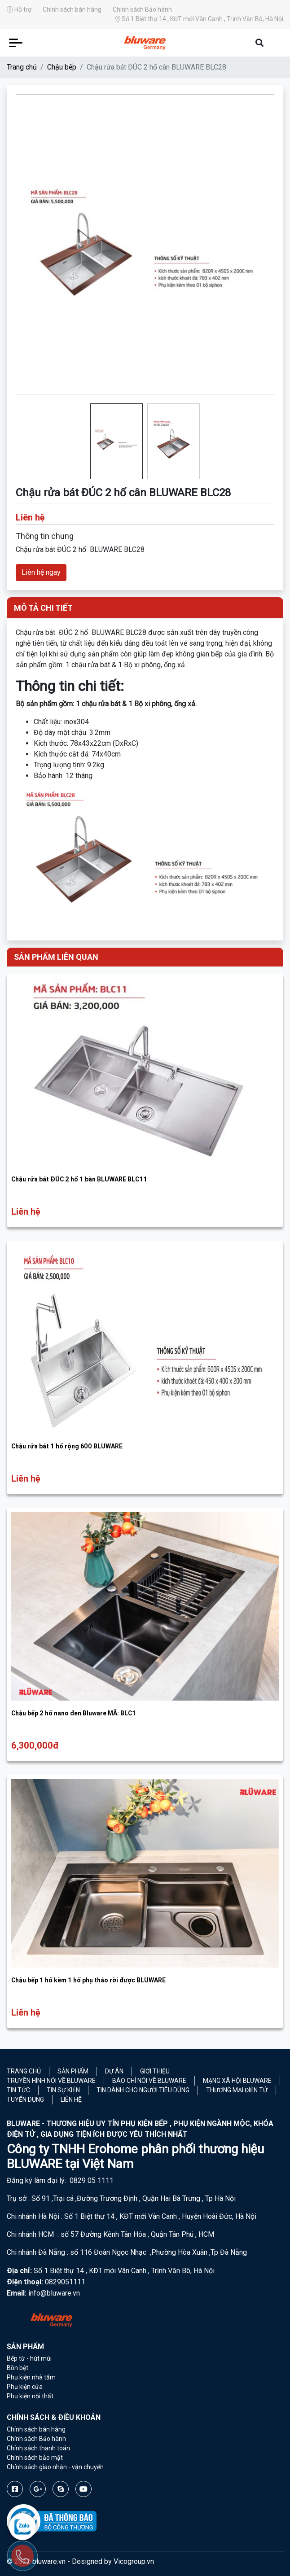 The width and height of the screenshot is (290, 2576). What do you see at coordinates (67, 1446) in the screenshot?
I see `Chậu rửa bát 1 hố rộng 600 BLUWARE` at bounding box center [67, 1446].